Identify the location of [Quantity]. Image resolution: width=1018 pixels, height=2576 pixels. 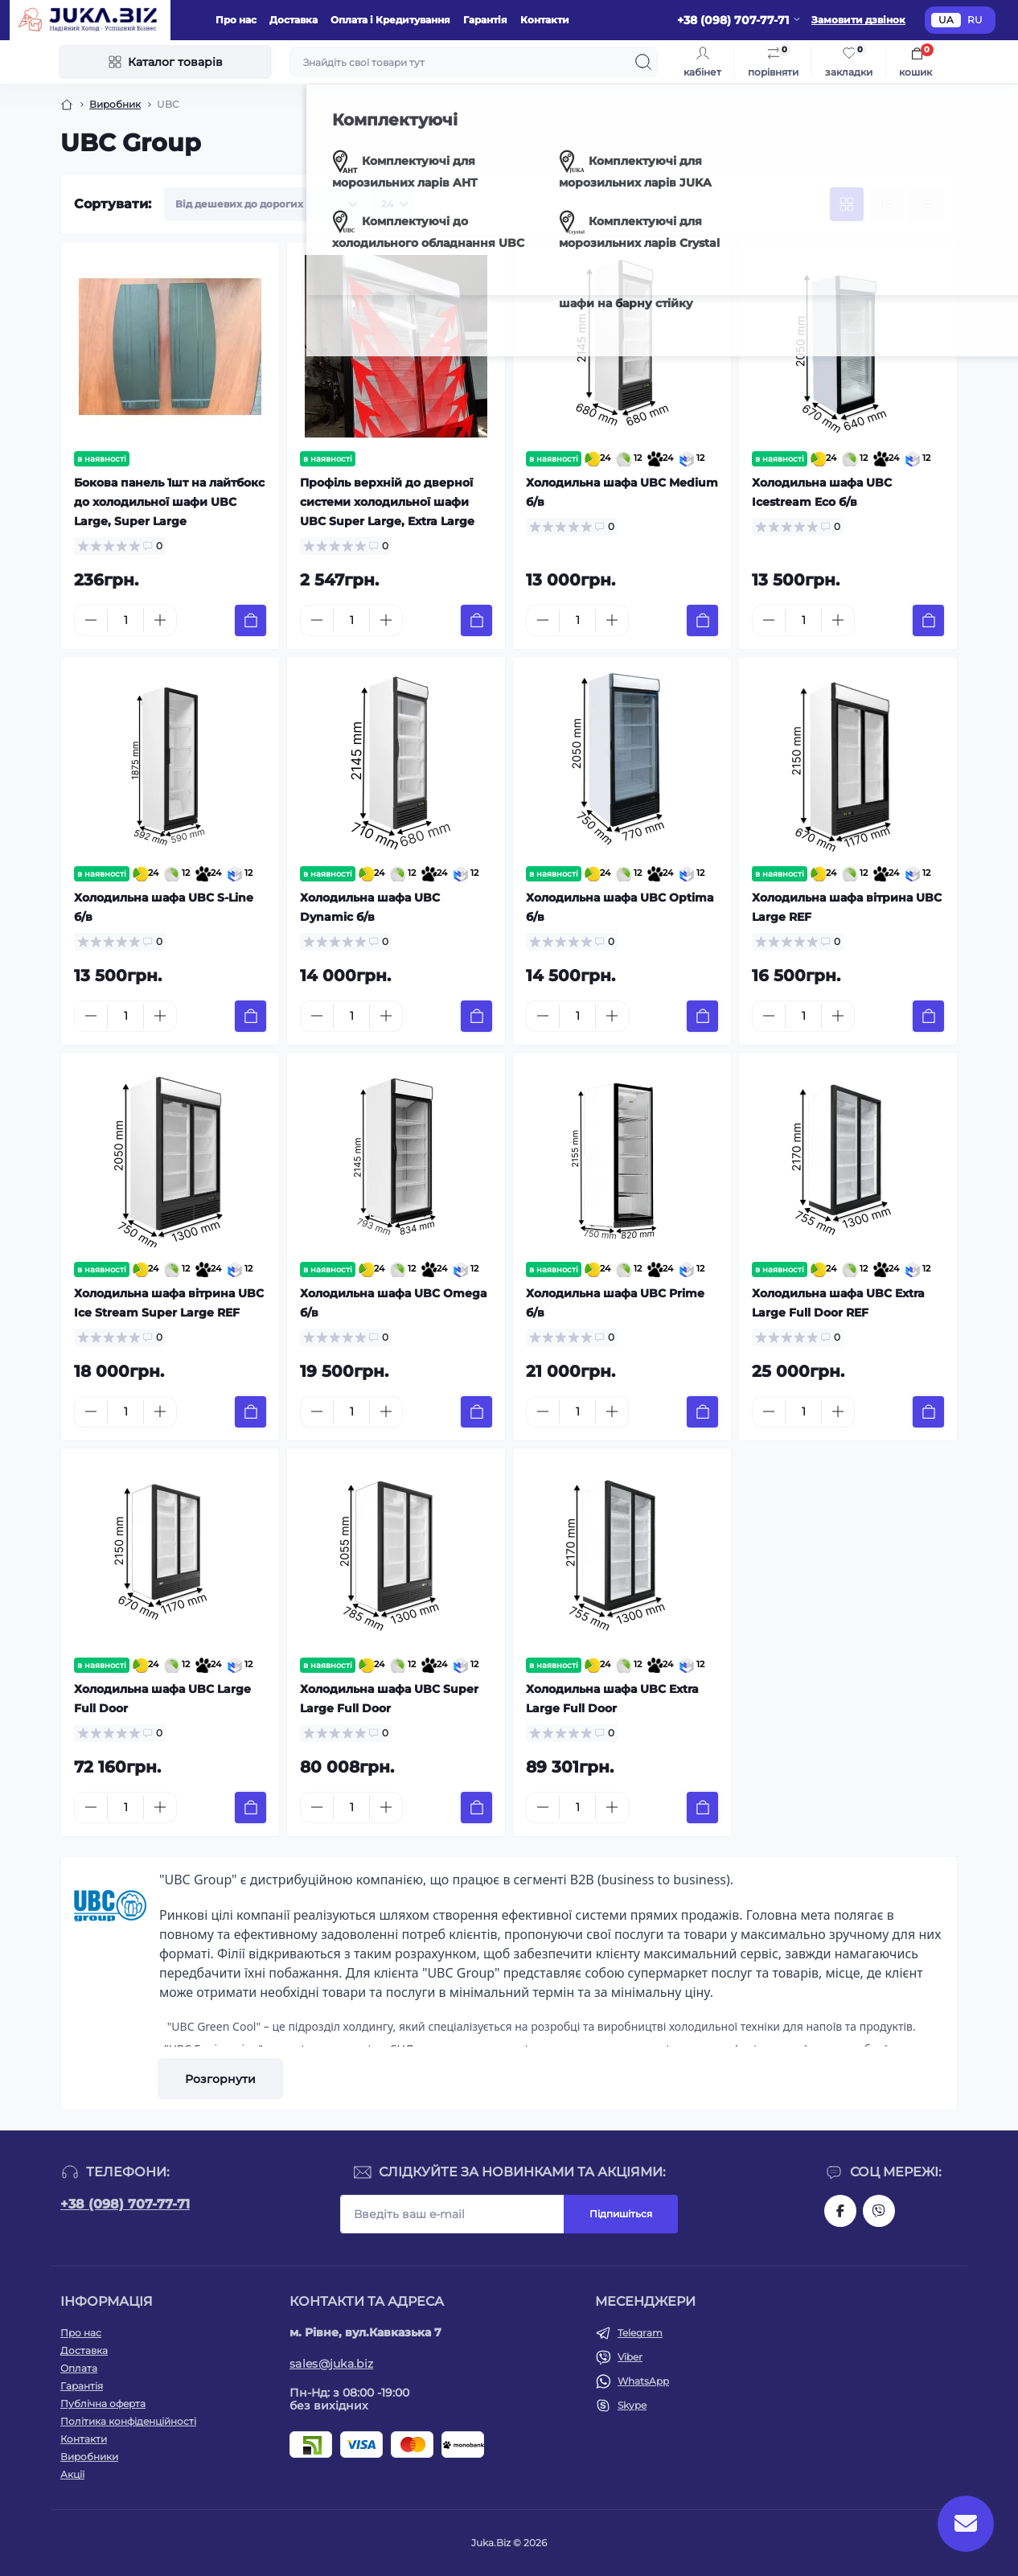
(125, 620).